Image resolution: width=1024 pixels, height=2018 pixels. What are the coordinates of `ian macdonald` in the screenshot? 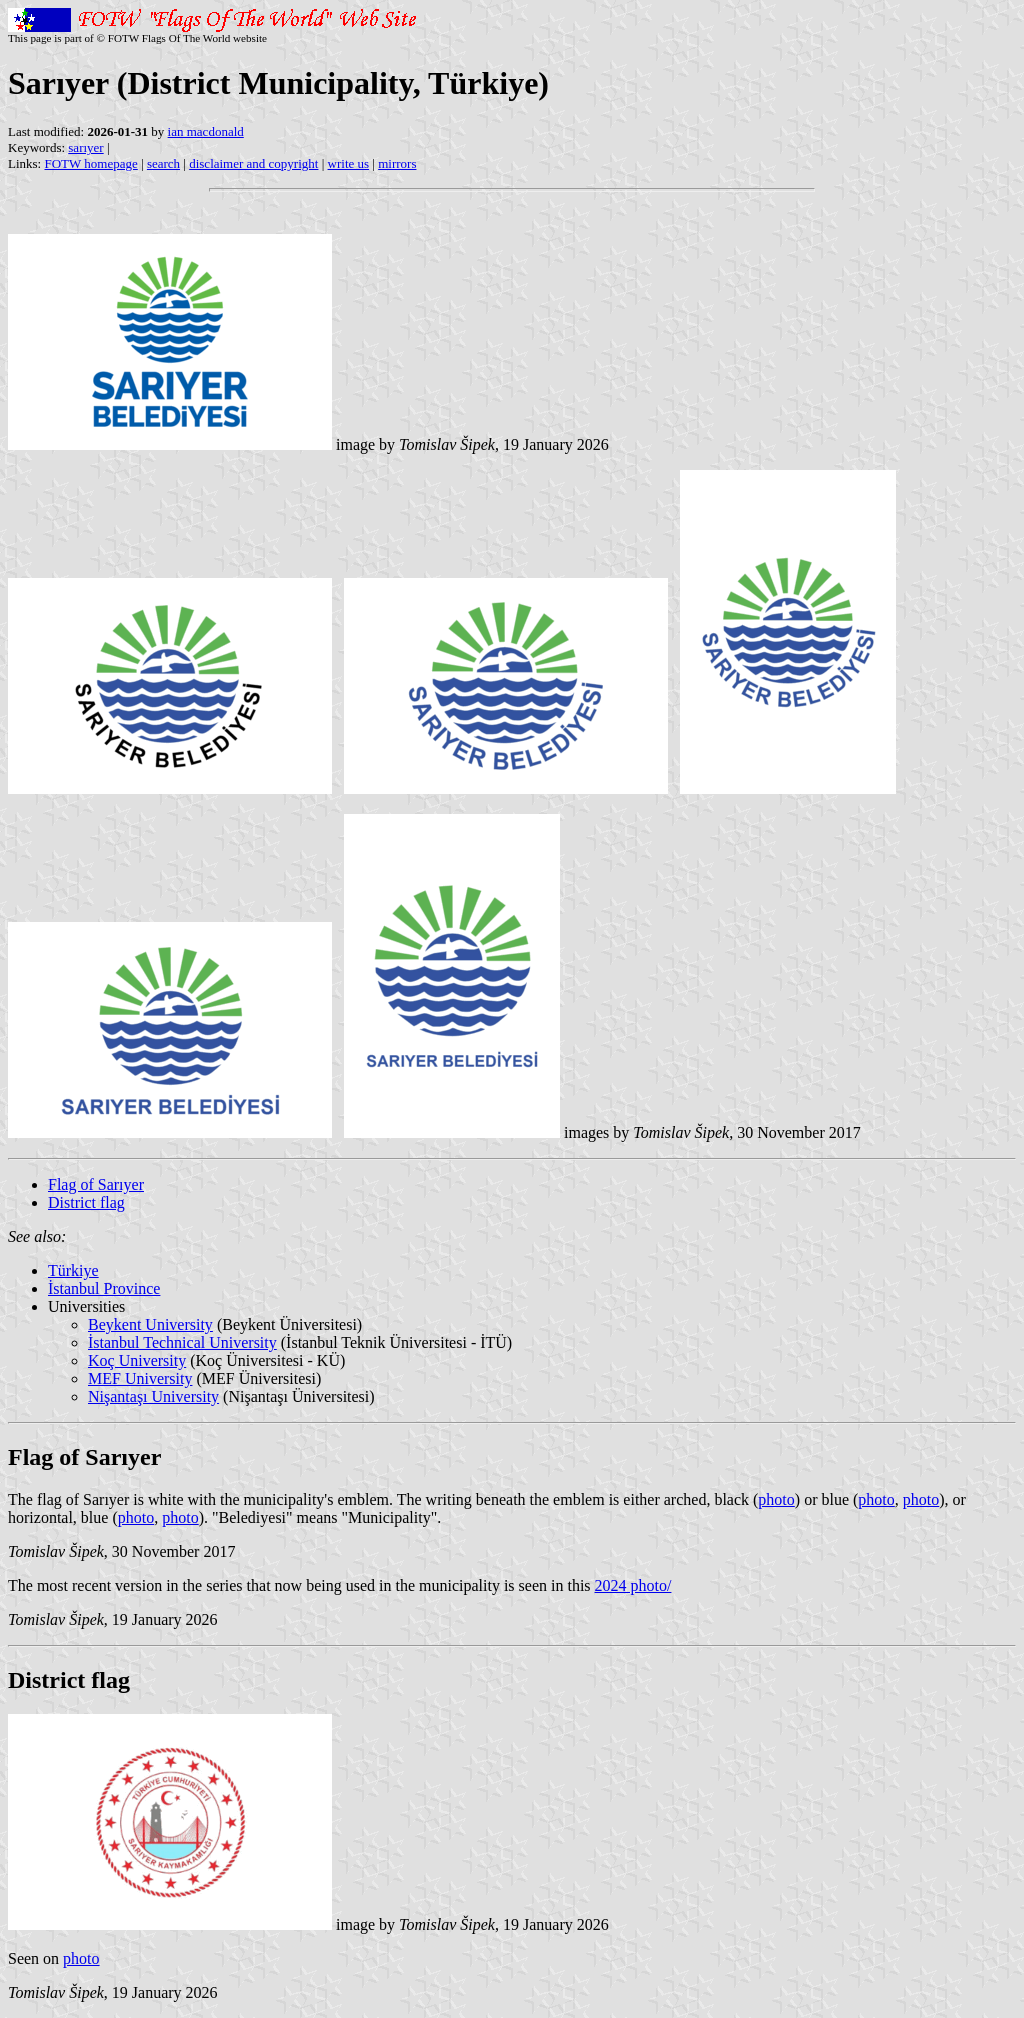 It's located at (206, 131).